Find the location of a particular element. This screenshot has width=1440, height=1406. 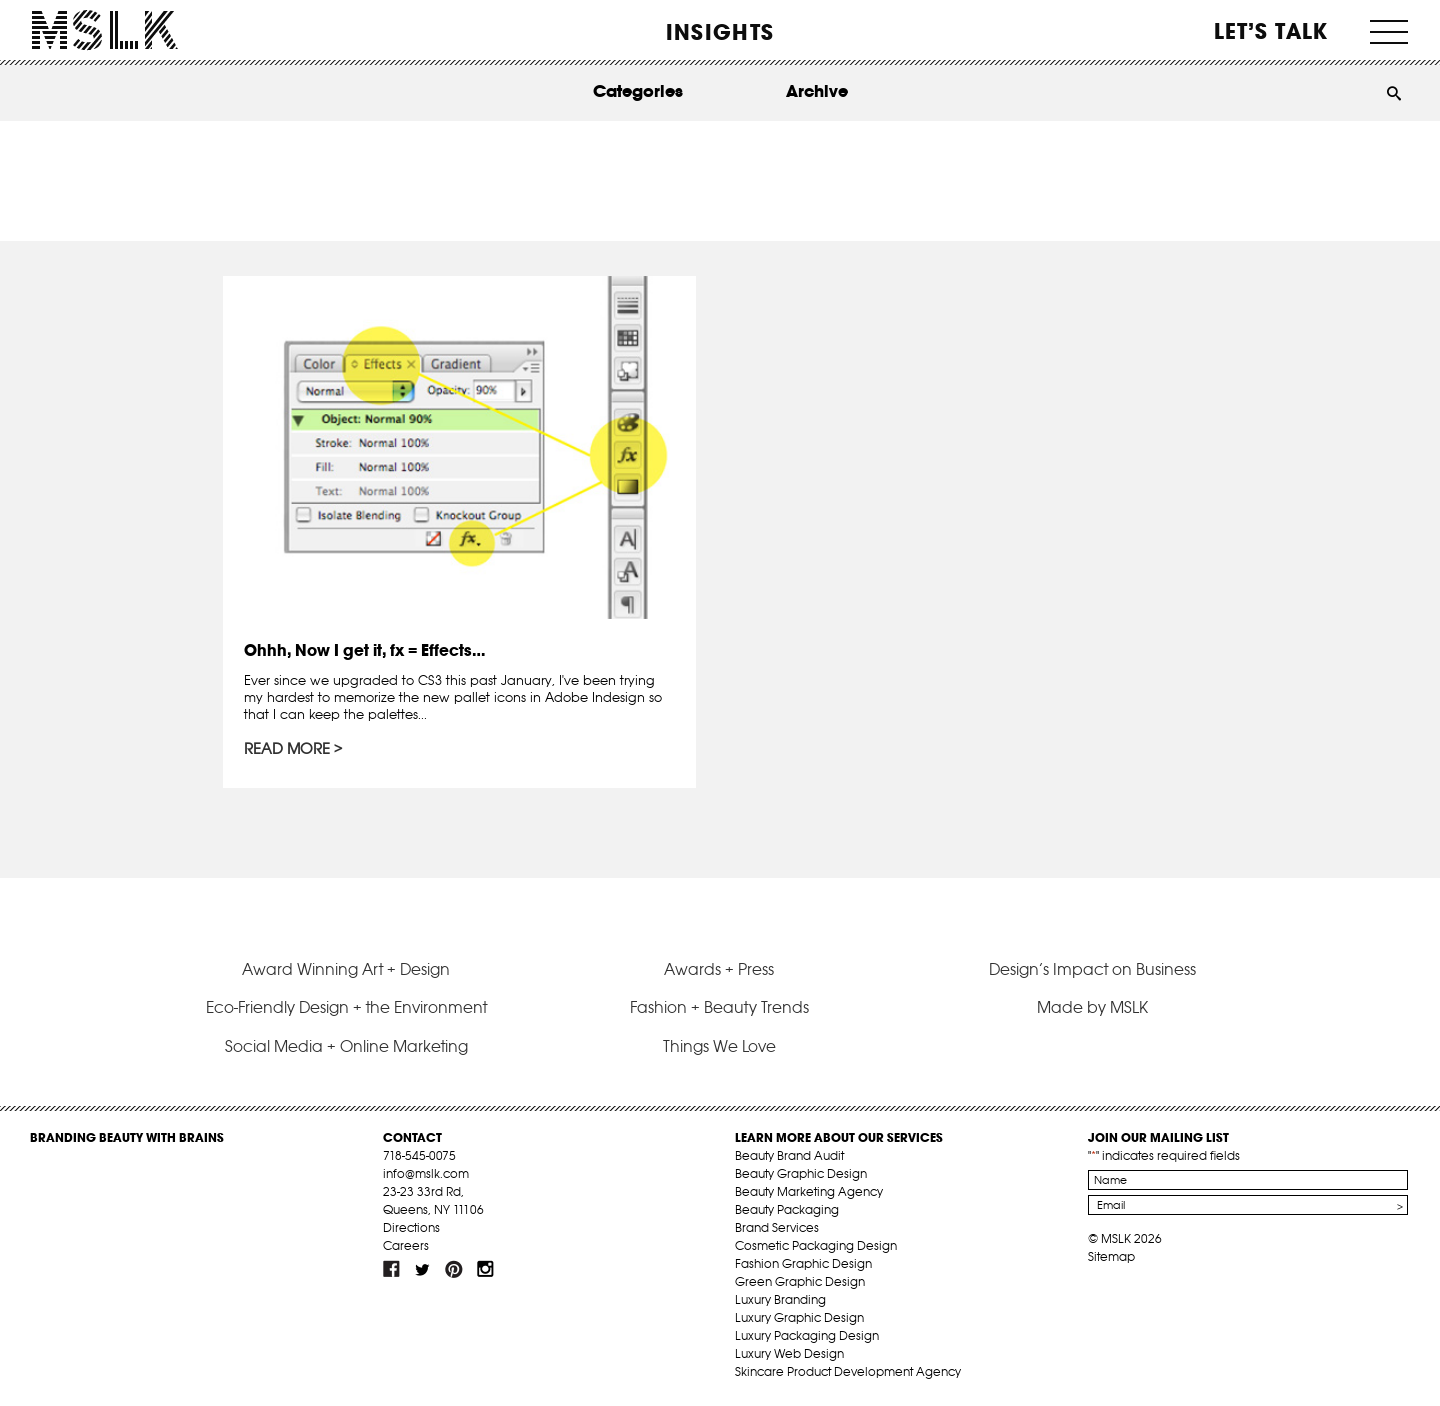

Beauty Marketing Agency is located at coordinates (809, 1191).